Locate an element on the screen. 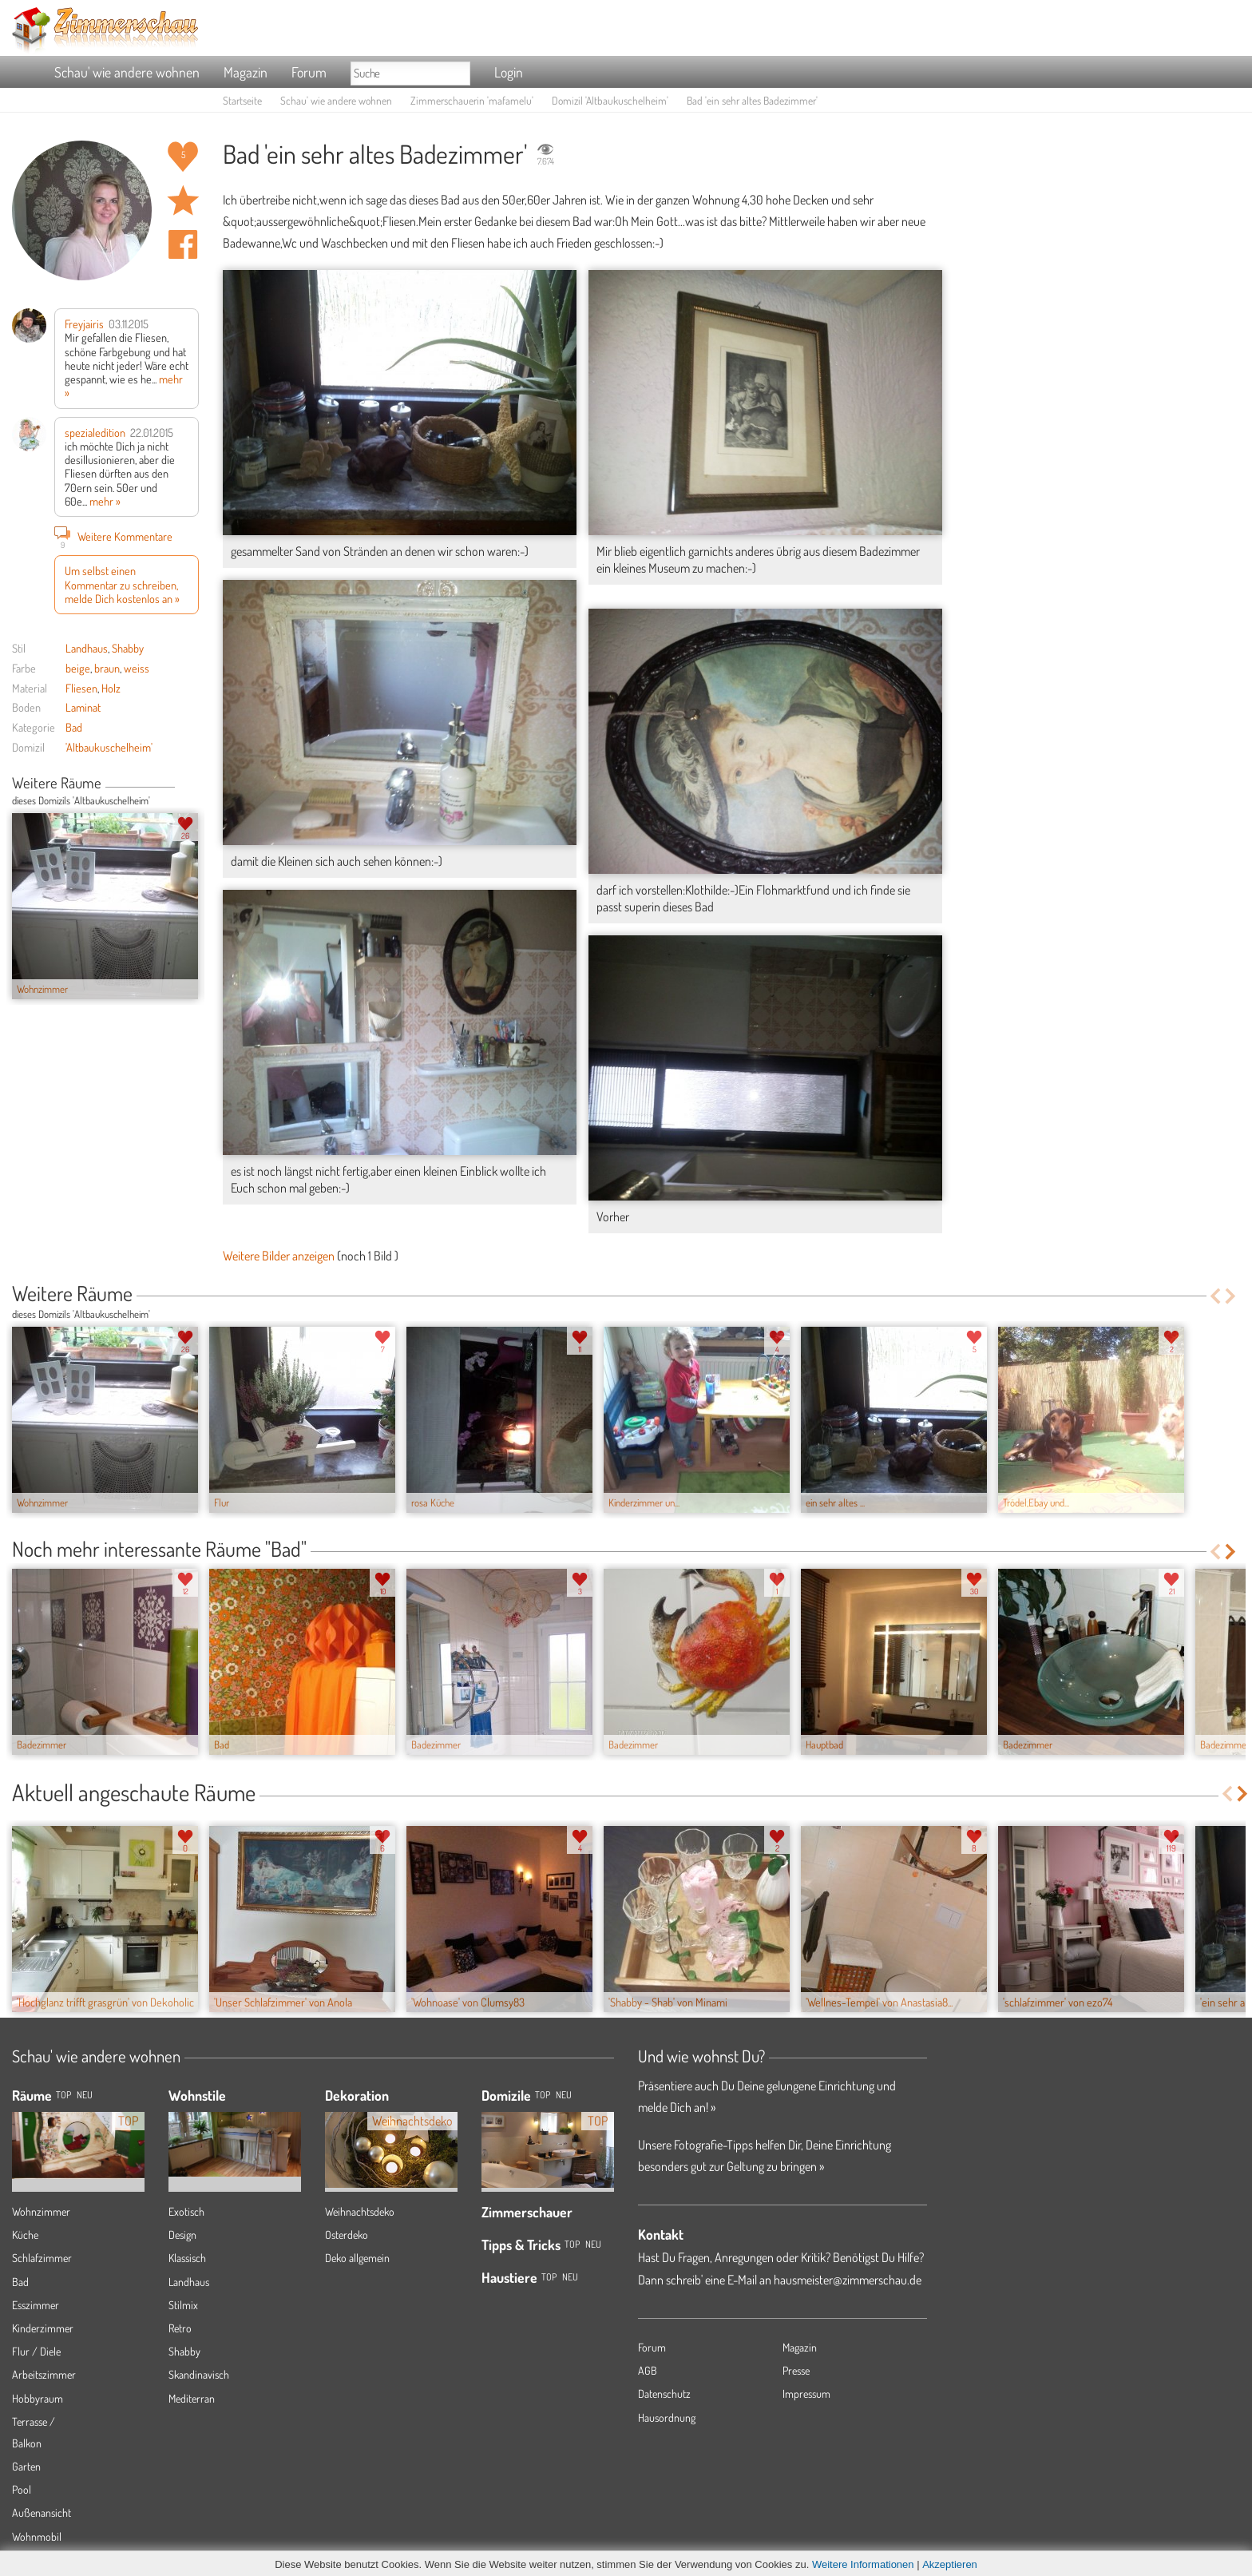 The image size is (1252, 2576). Retro is located at coordinates (180, 2328).